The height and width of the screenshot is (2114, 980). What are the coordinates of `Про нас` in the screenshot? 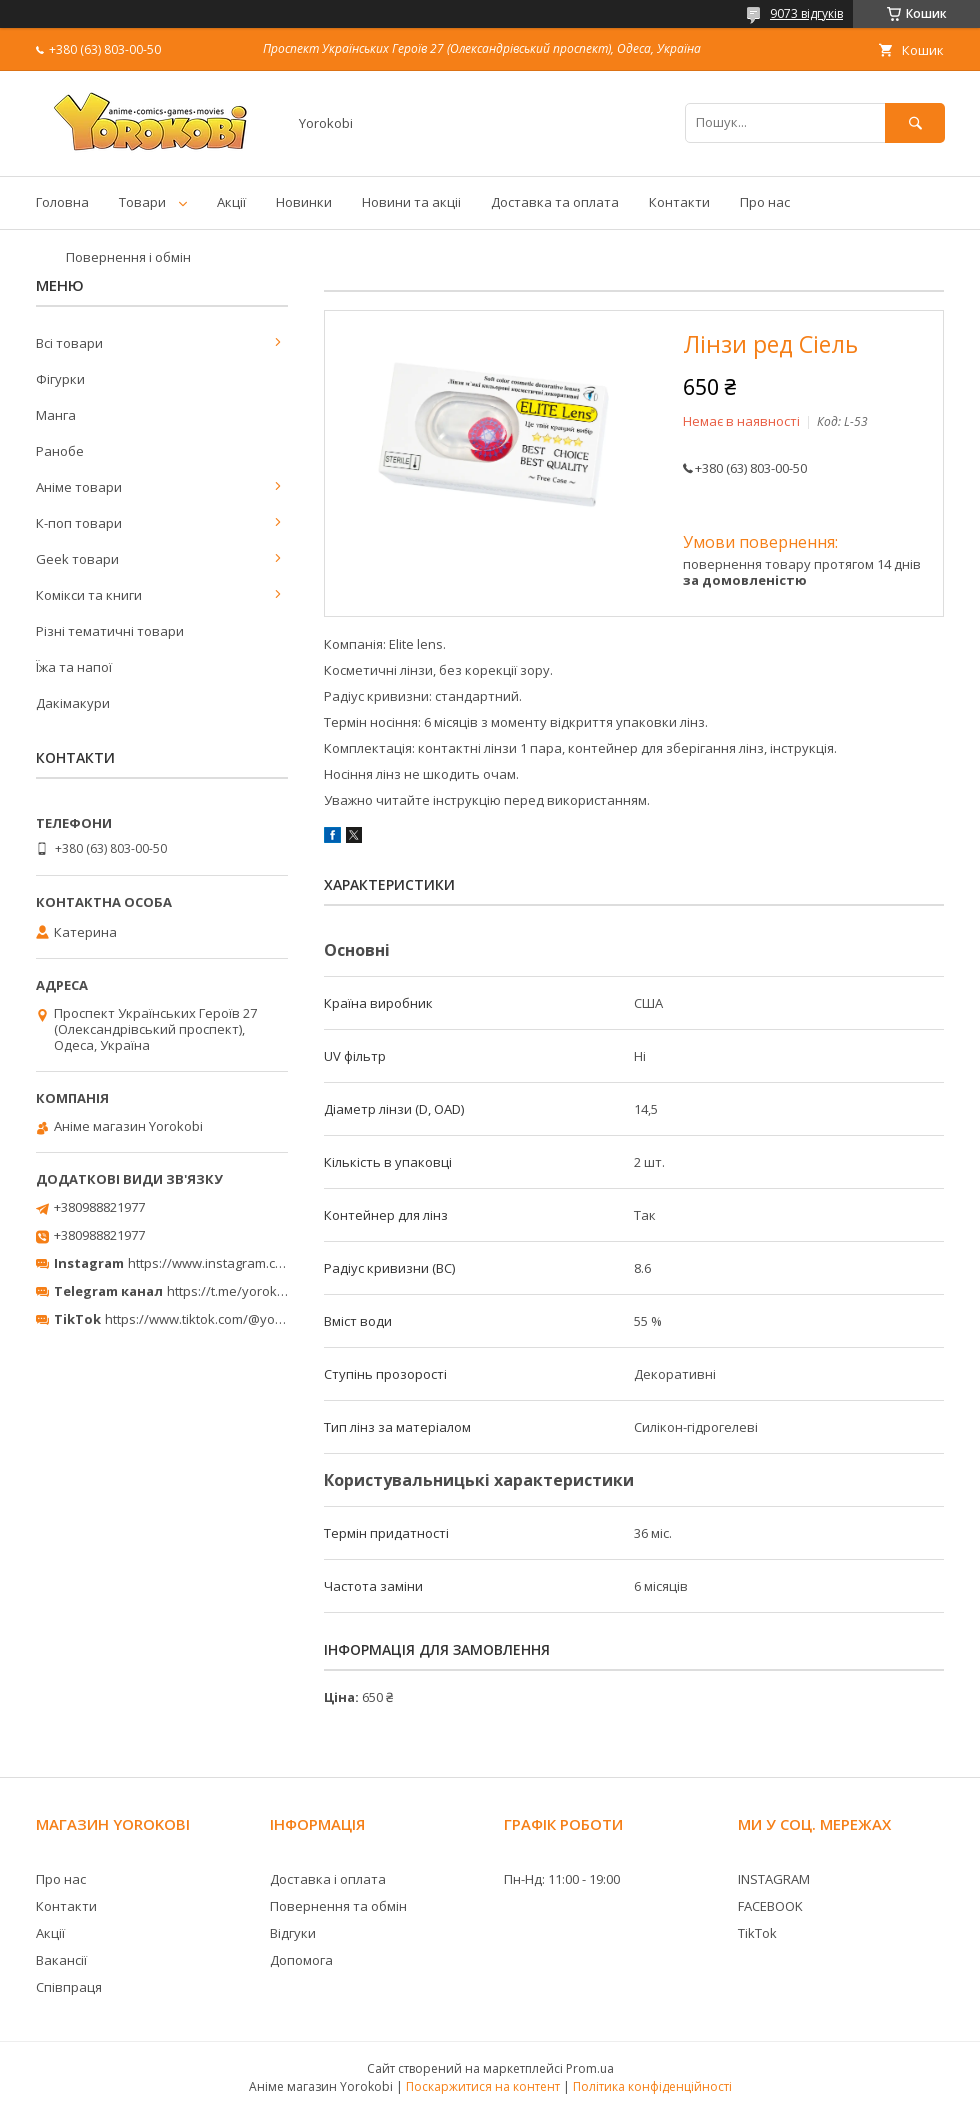 It's located at (765, 202).